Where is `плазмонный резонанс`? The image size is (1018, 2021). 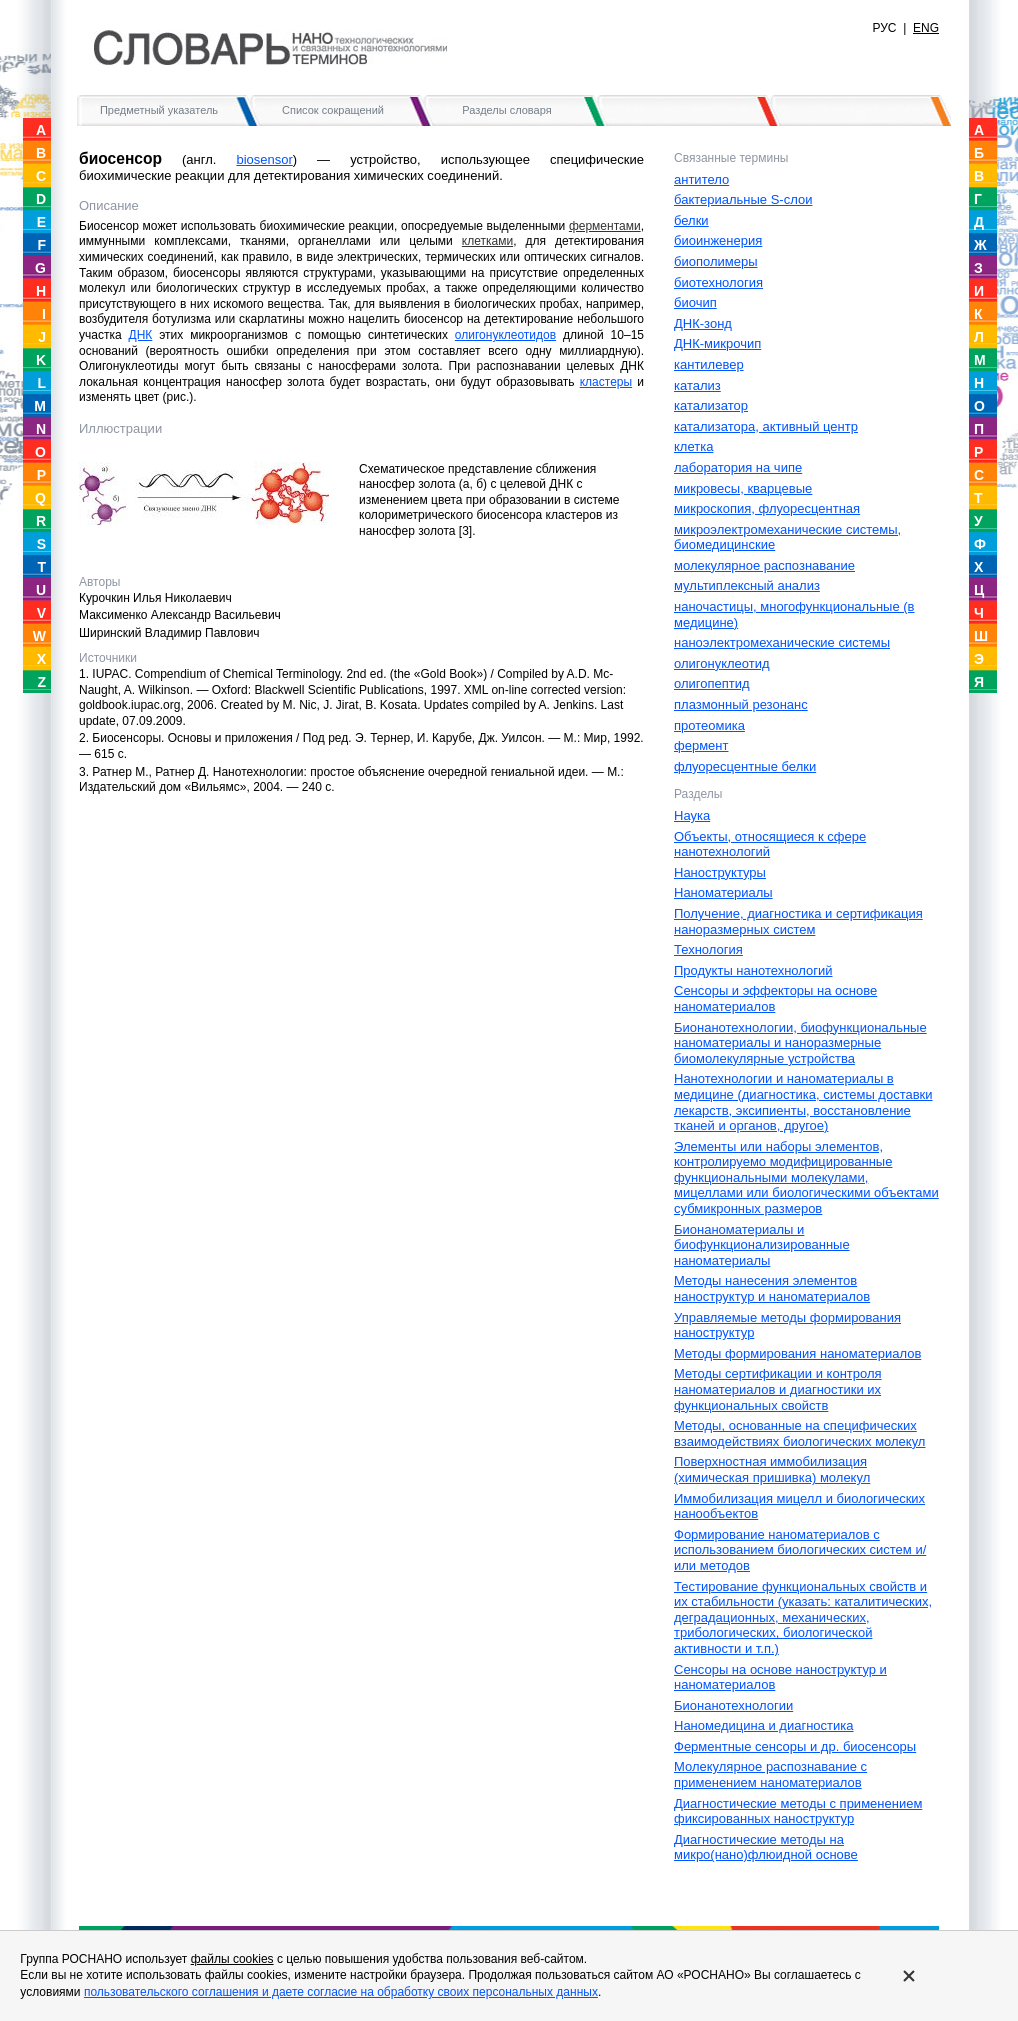
плазмонный резонанс is located at coordinates (741, 704).